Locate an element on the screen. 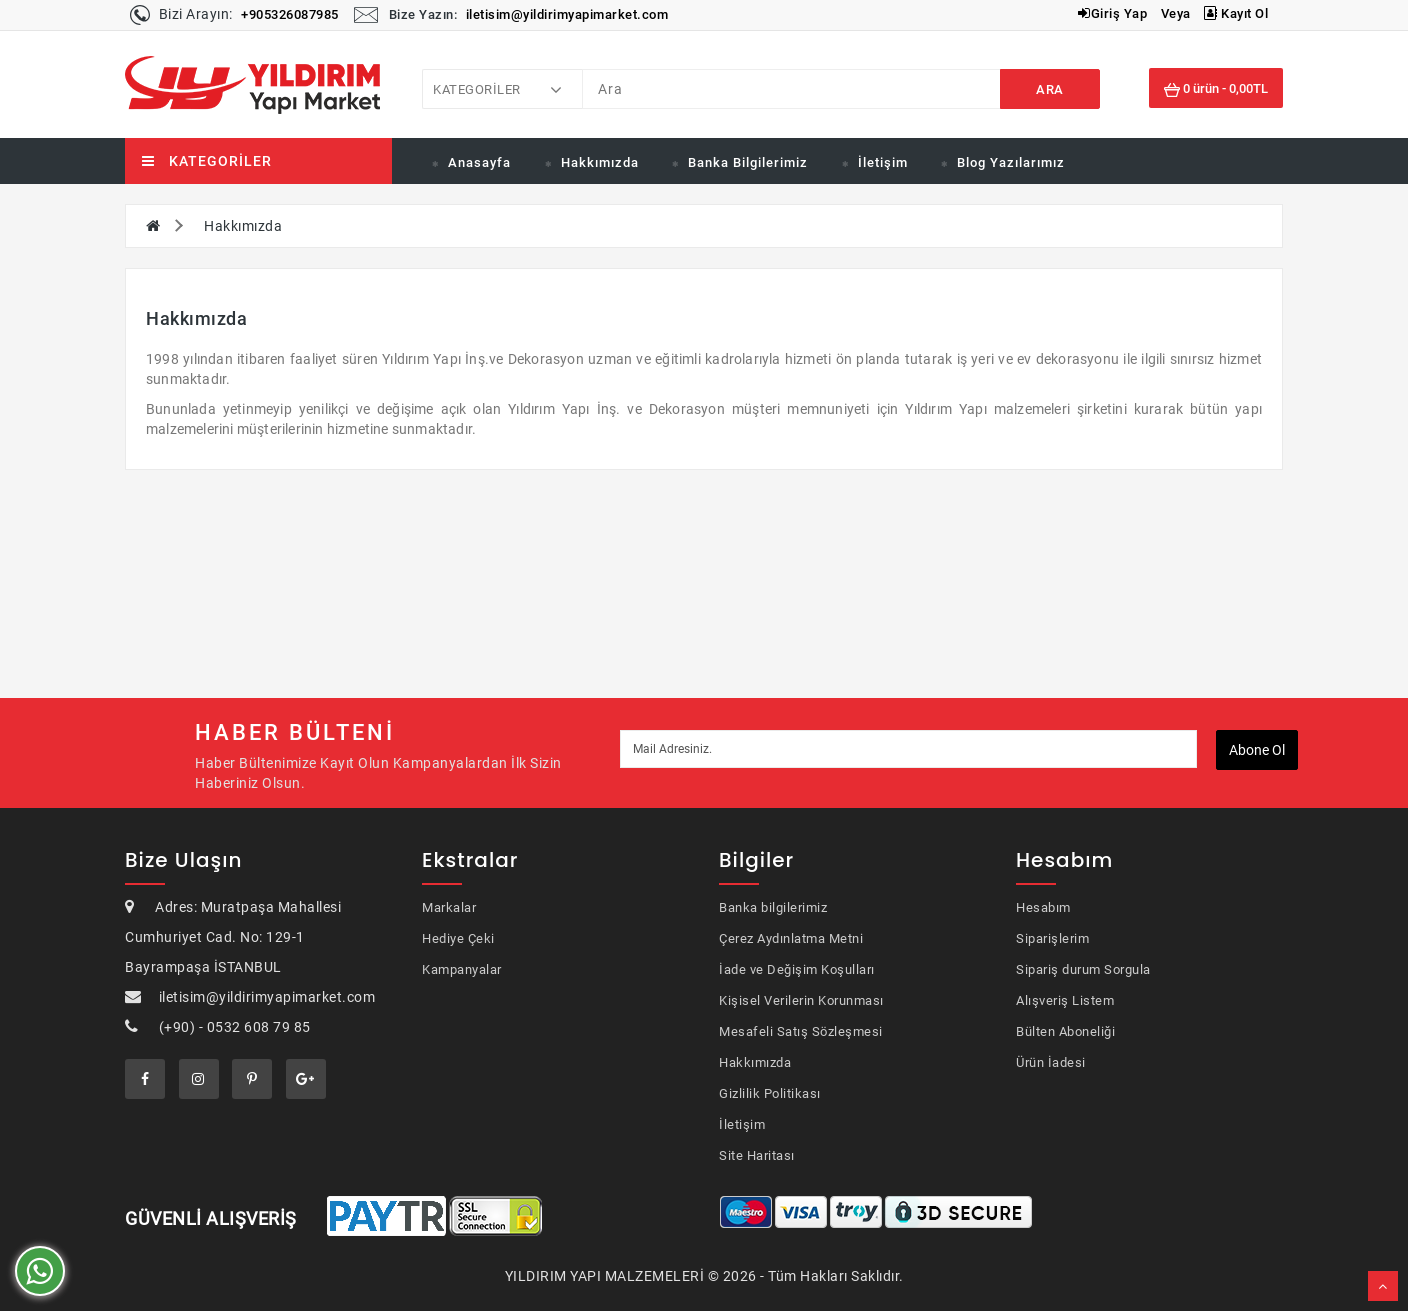  Bülten Aboneliği is located at coordinates (1065, 1031).